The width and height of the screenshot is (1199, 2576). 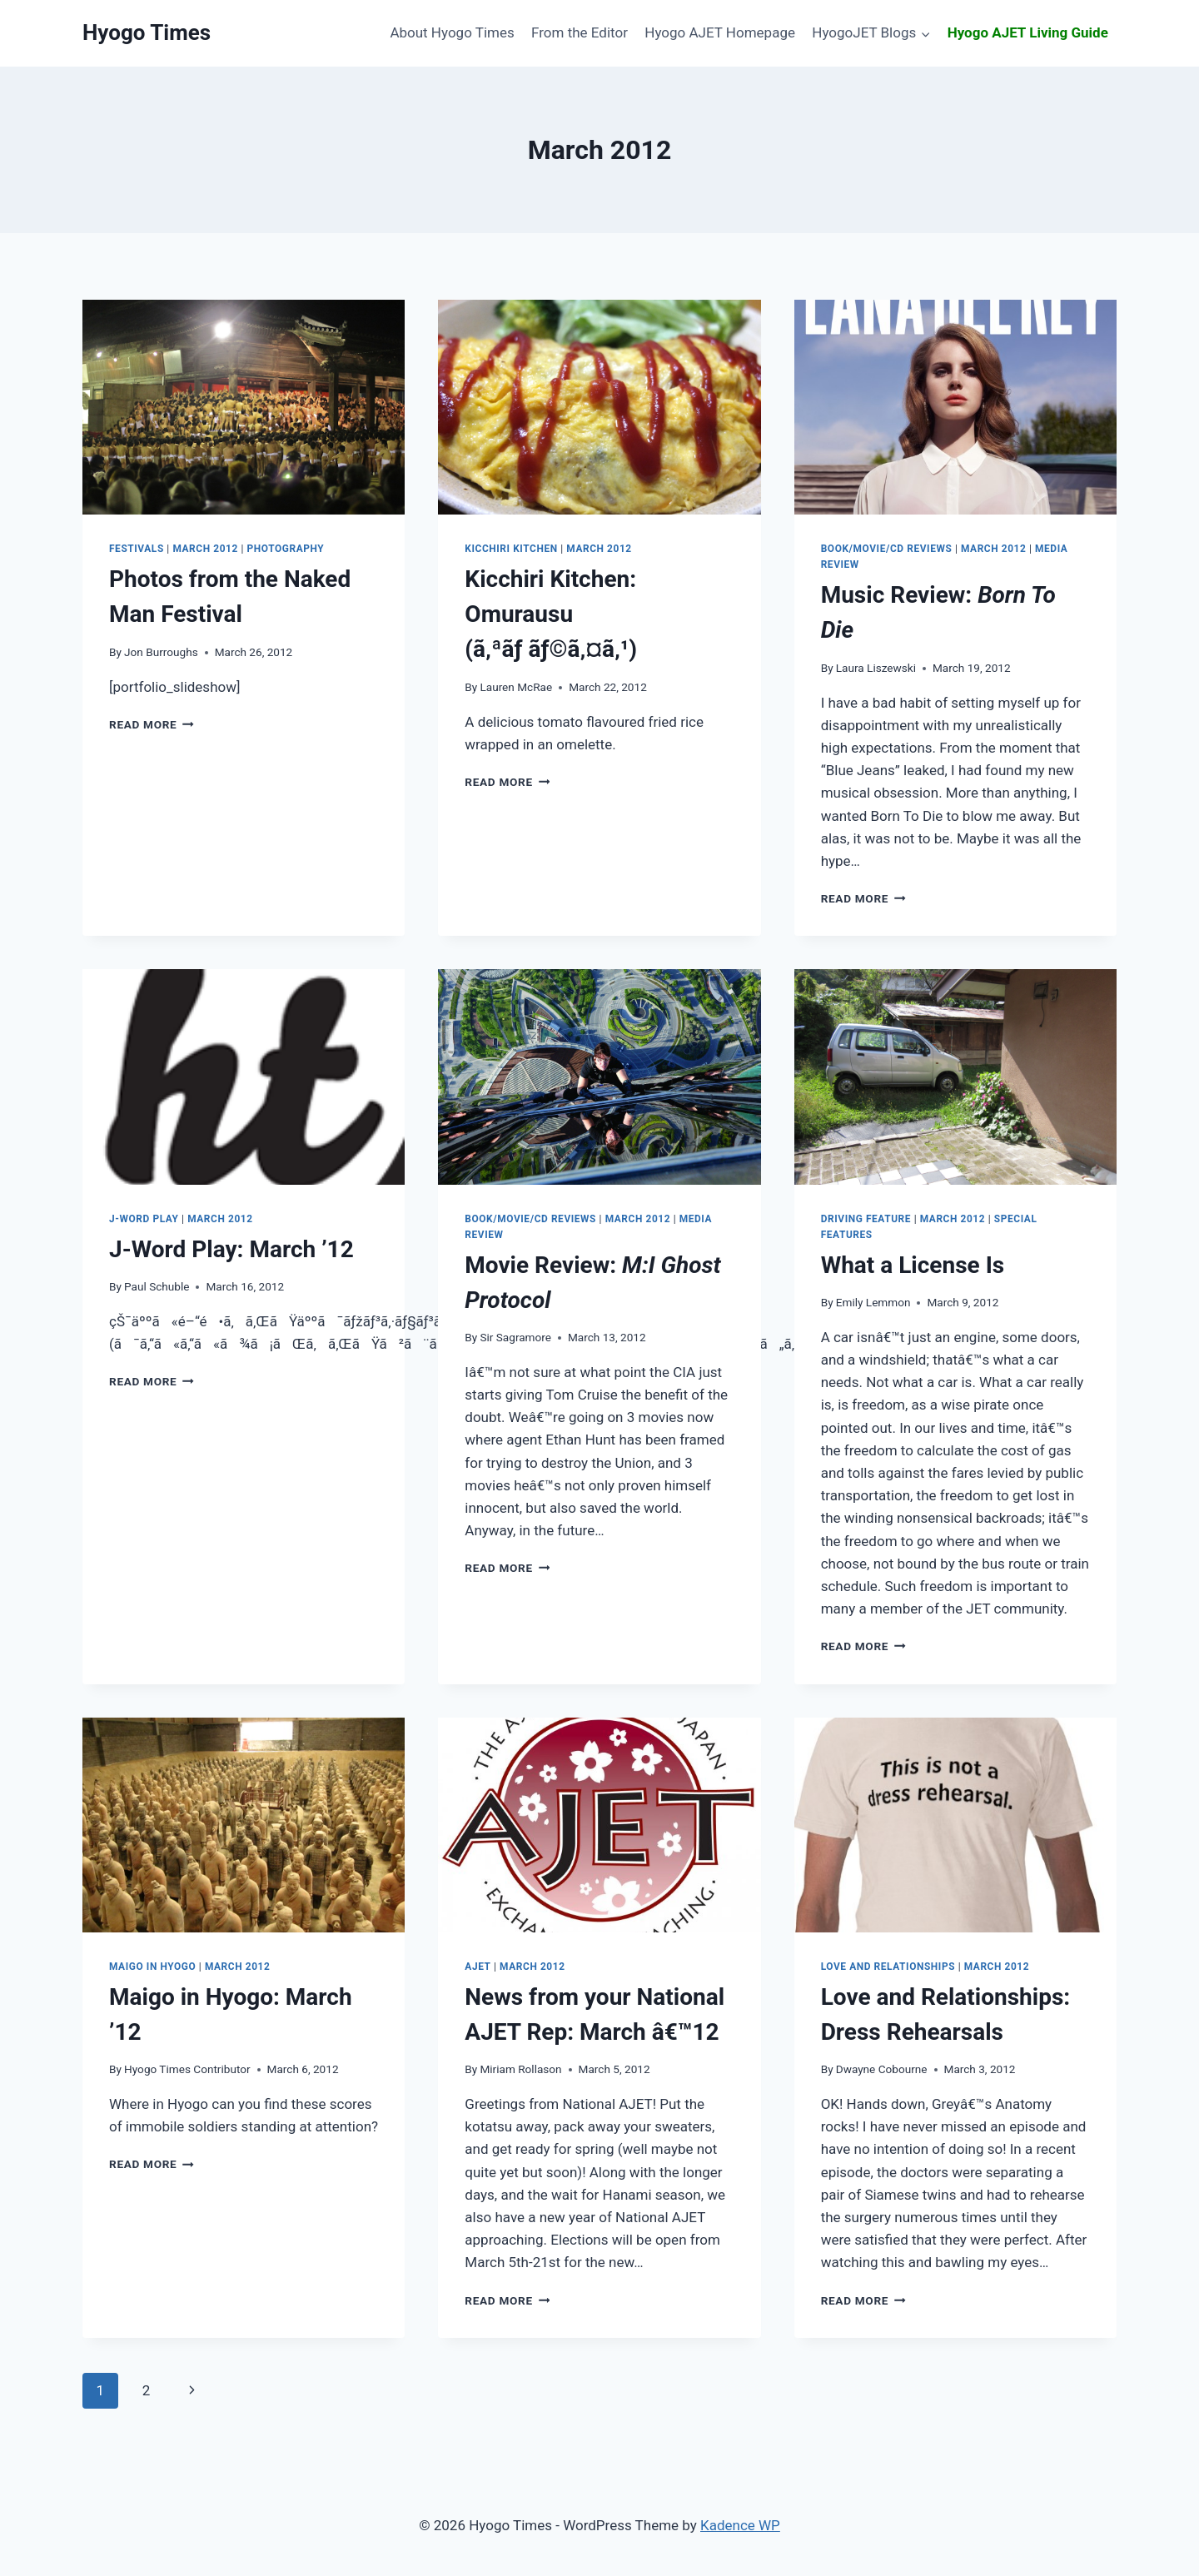 What do you see at coordinates (740, 2525) in the screenshot?
I see `Kadence WP` at bounding box center [740, 2525].